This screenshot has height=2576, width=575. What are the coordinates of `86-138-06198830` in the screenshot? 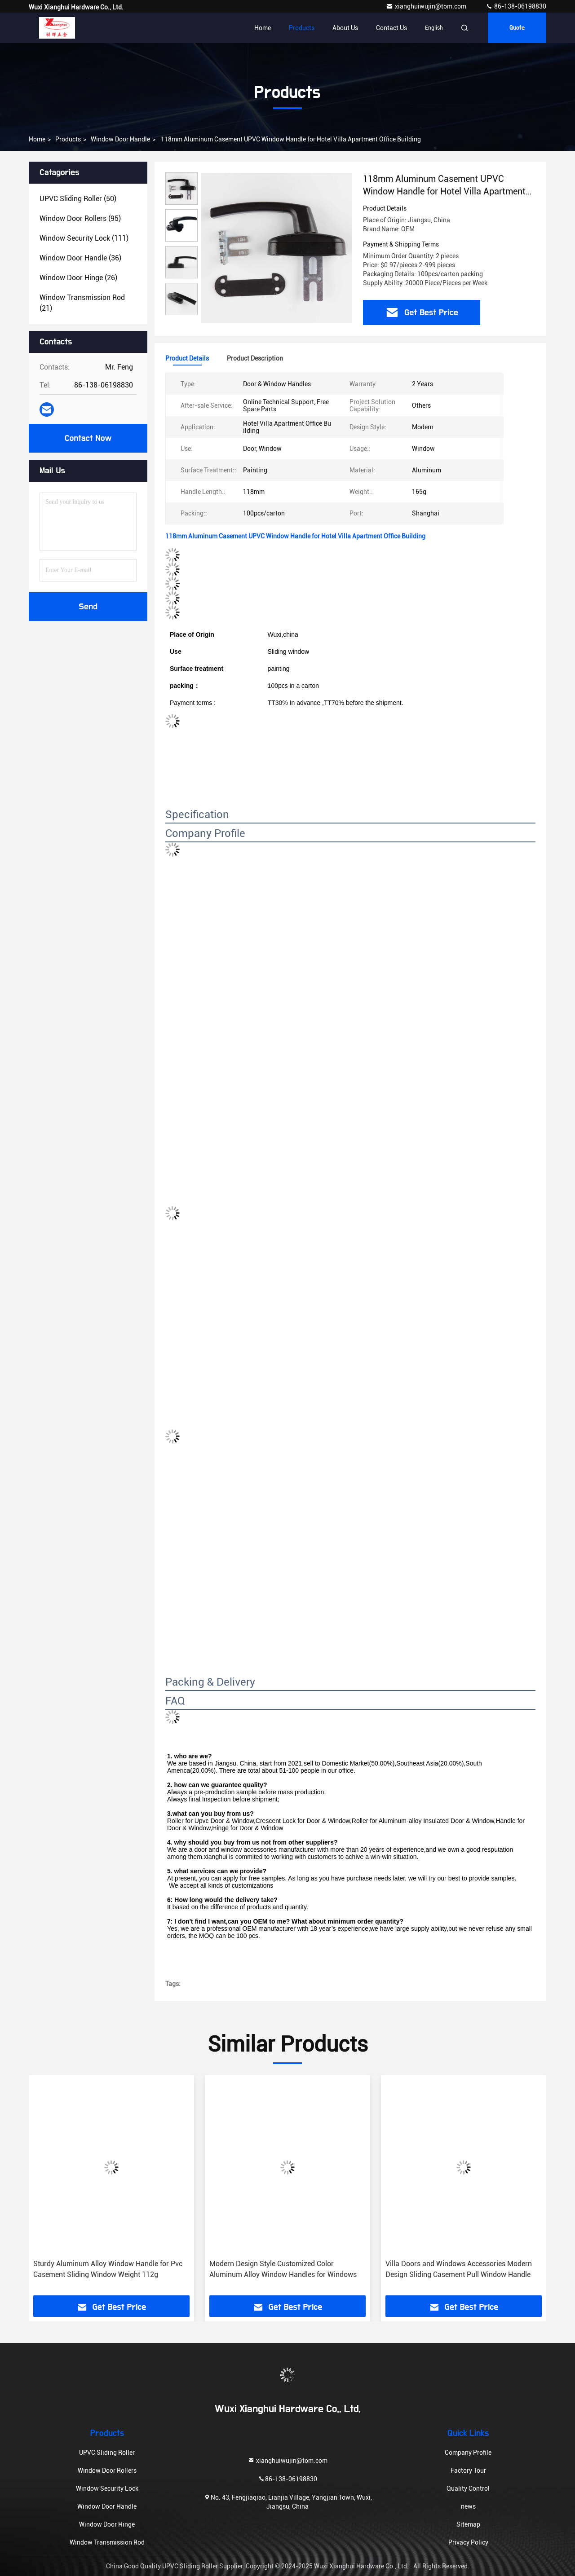 It's located at (516, 6).